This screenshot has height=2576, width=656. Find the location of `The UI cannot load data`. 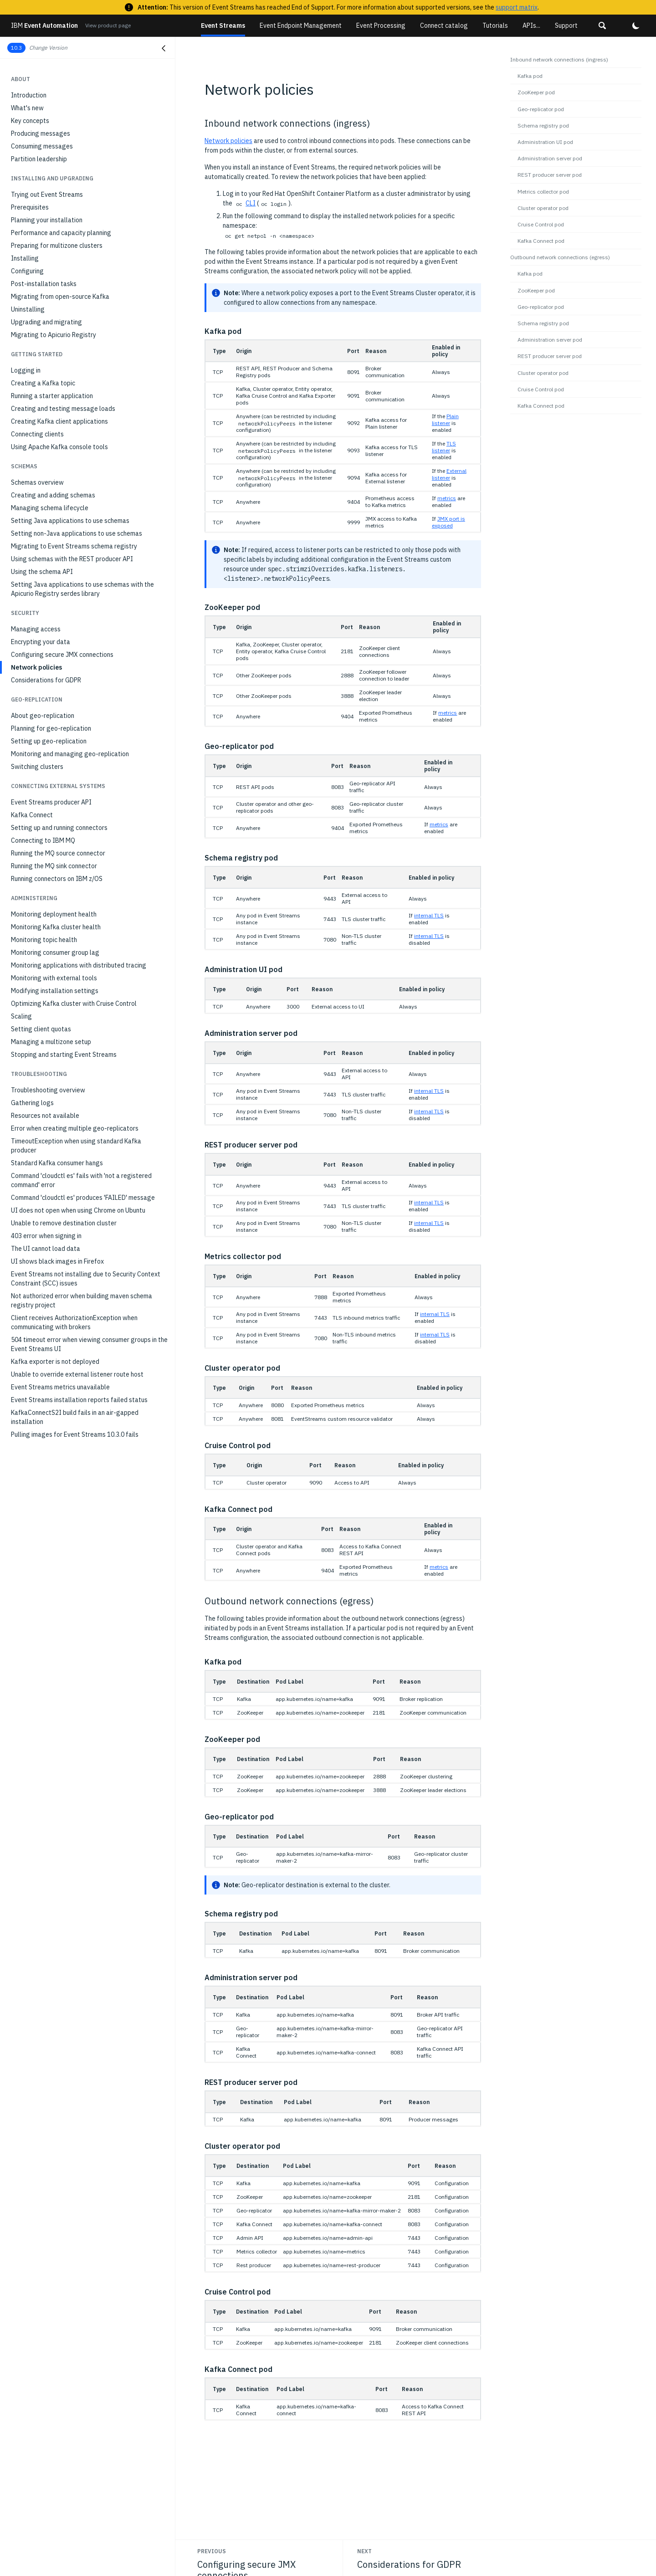

The UI cannot load data is located at coordinates (45, 1248).